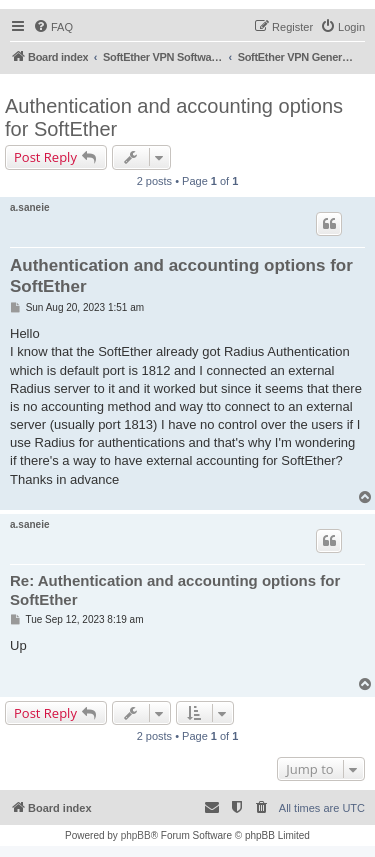 The width and height of the screenshot is (375, 857). What do you see at coordinates (175, 590) in the screenshot?
I see `Re: Authentication and accounting options for SoftEther` at bounding box center [175, 590].